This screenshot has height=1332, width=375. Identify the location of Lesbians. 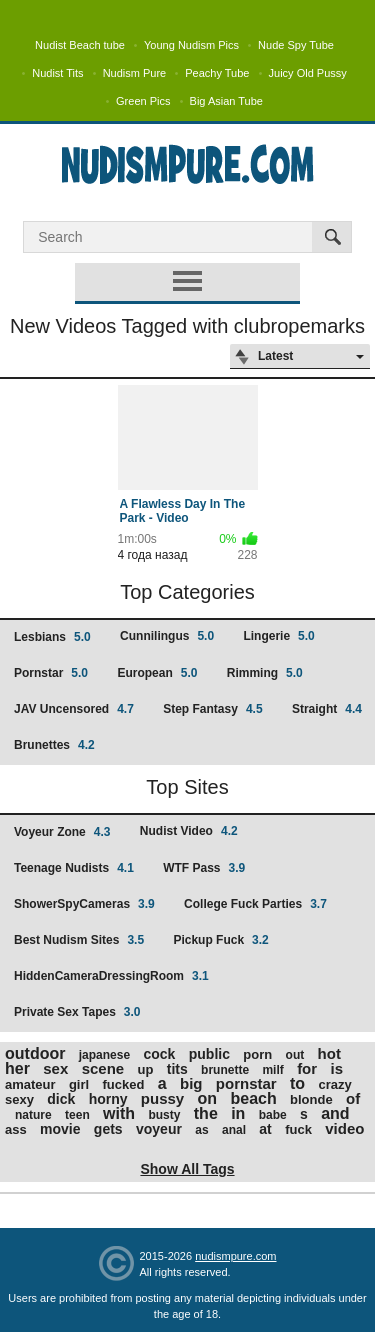
(52, 637).